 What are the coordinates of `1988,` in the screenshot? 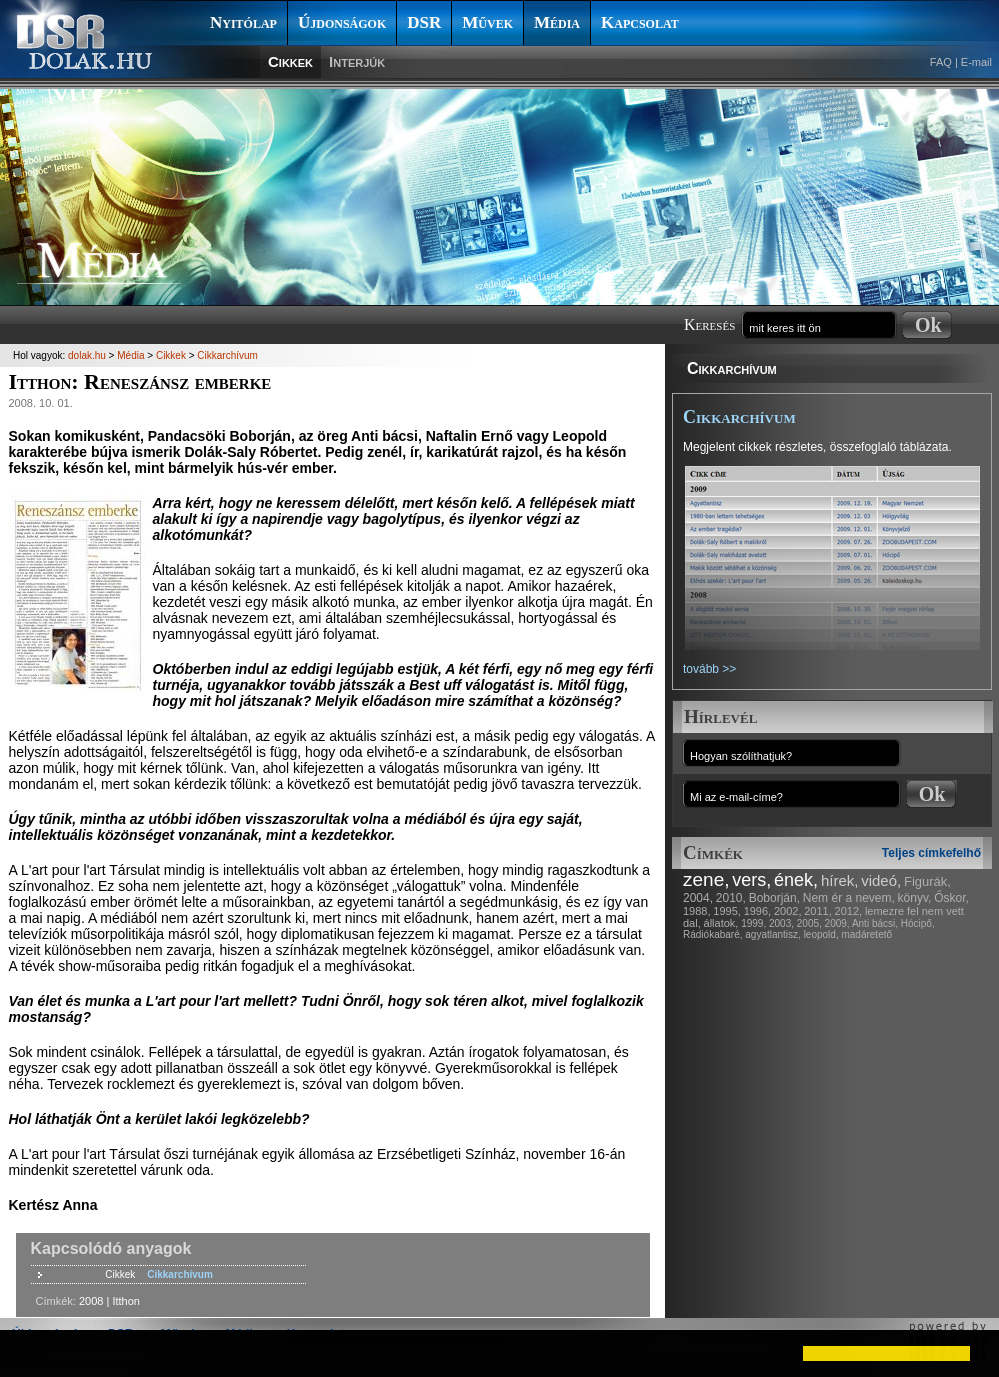 It's located at (697, 911).